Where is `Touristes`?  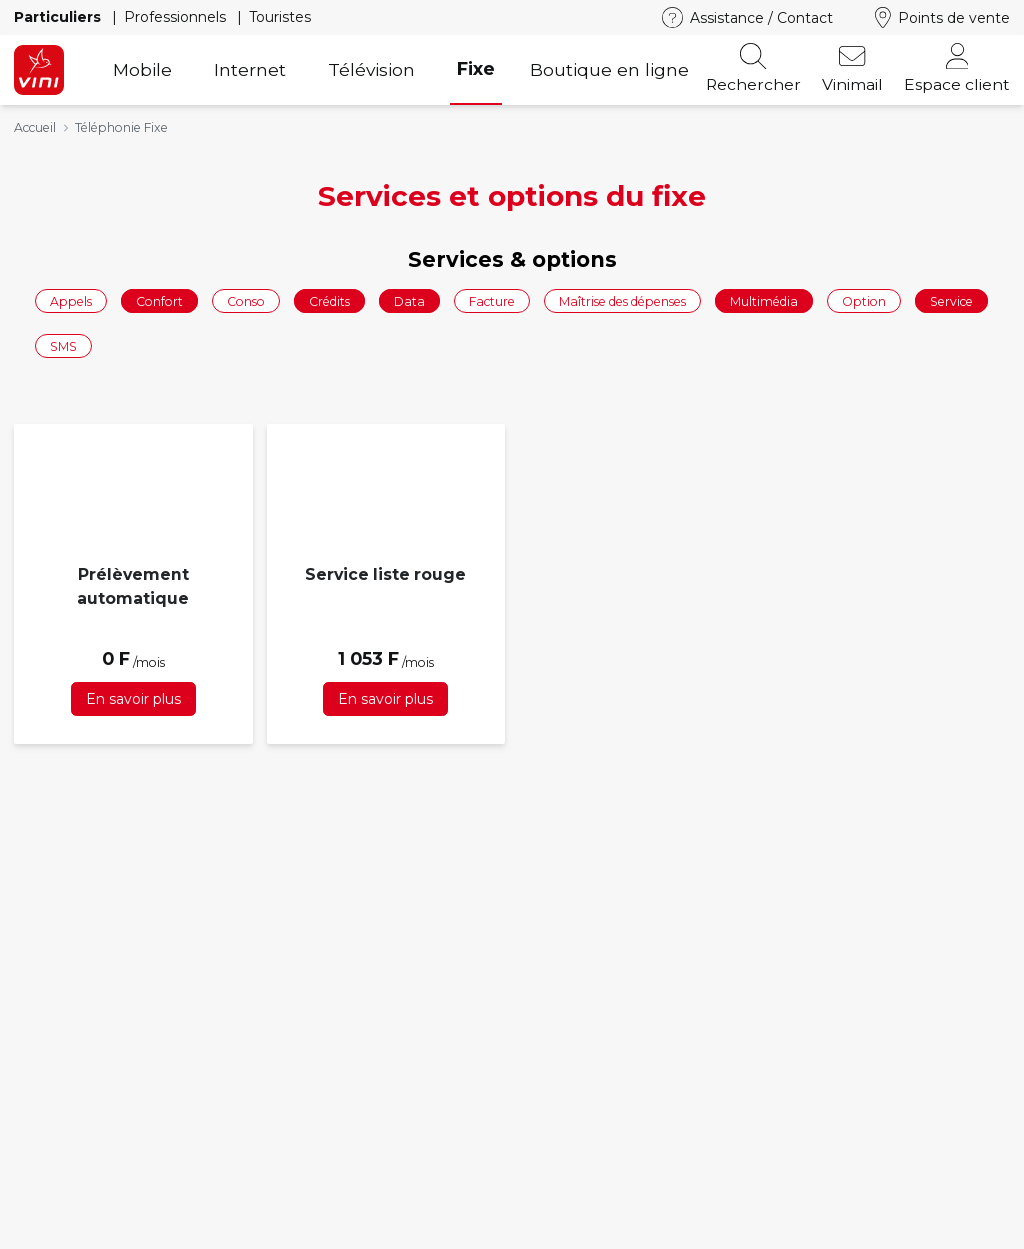 Touristes is located at coordinates (280, 17).